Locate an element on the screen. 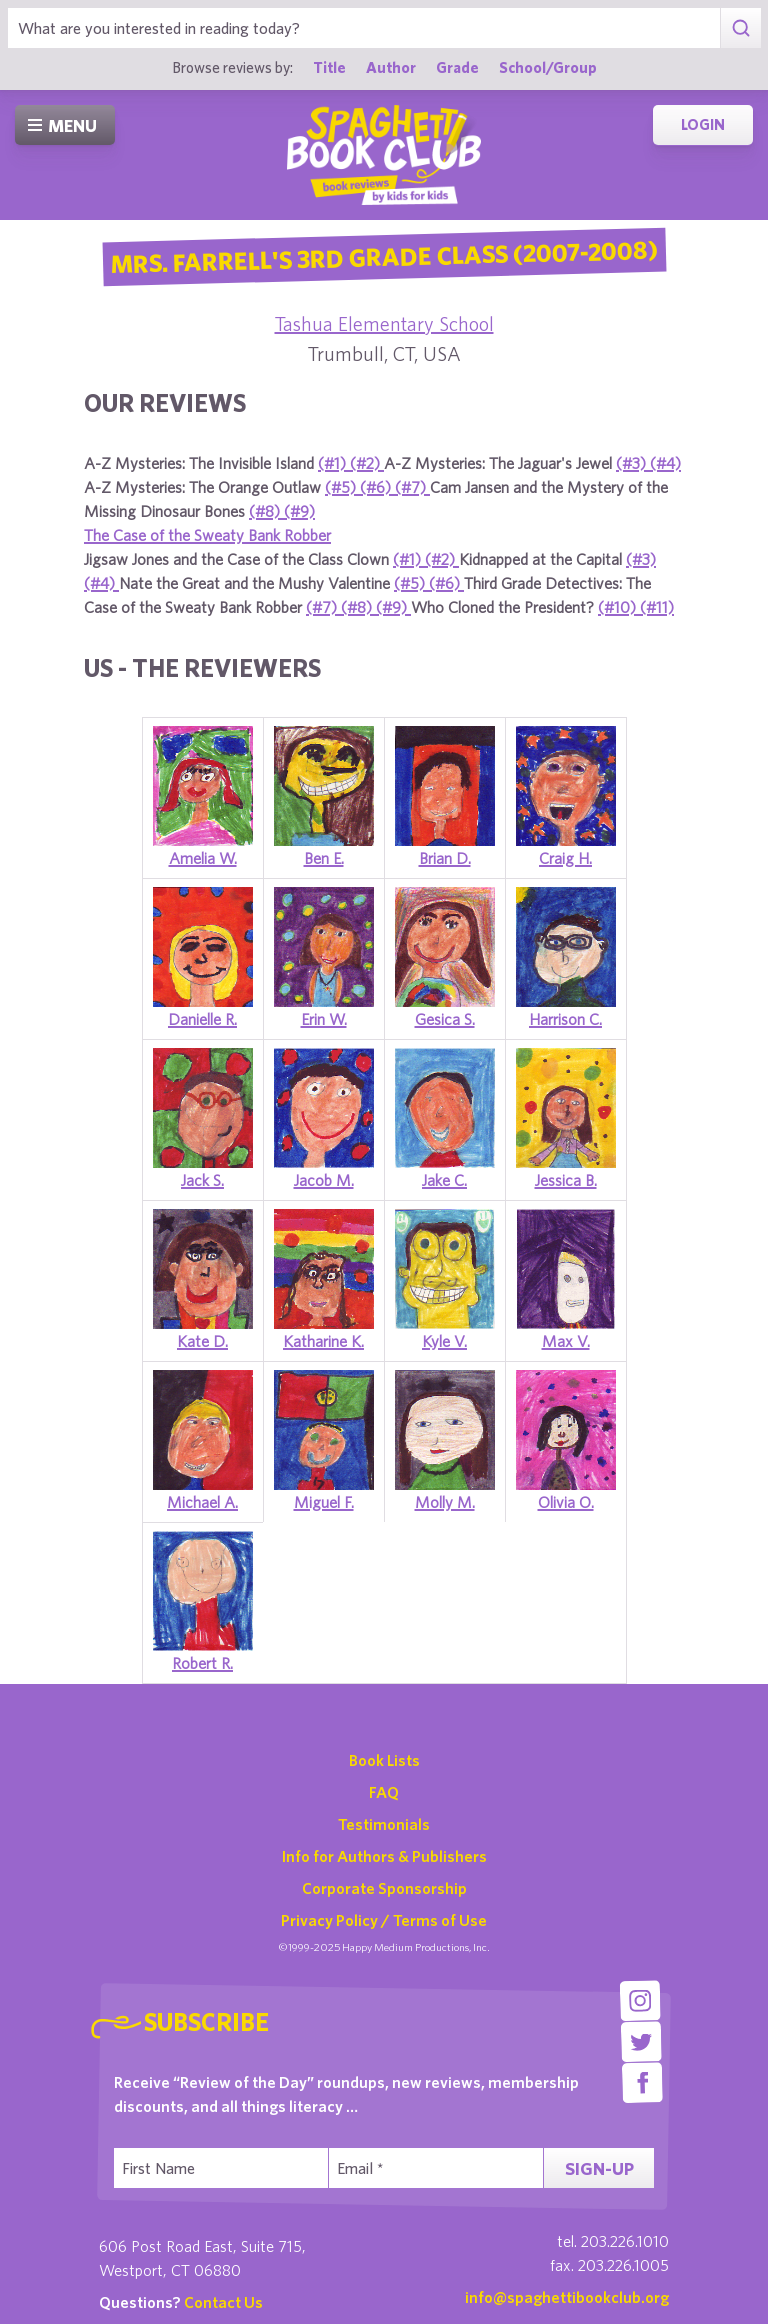  Privacy Policy / Terms of Use is located at coordinates (384, 1920).